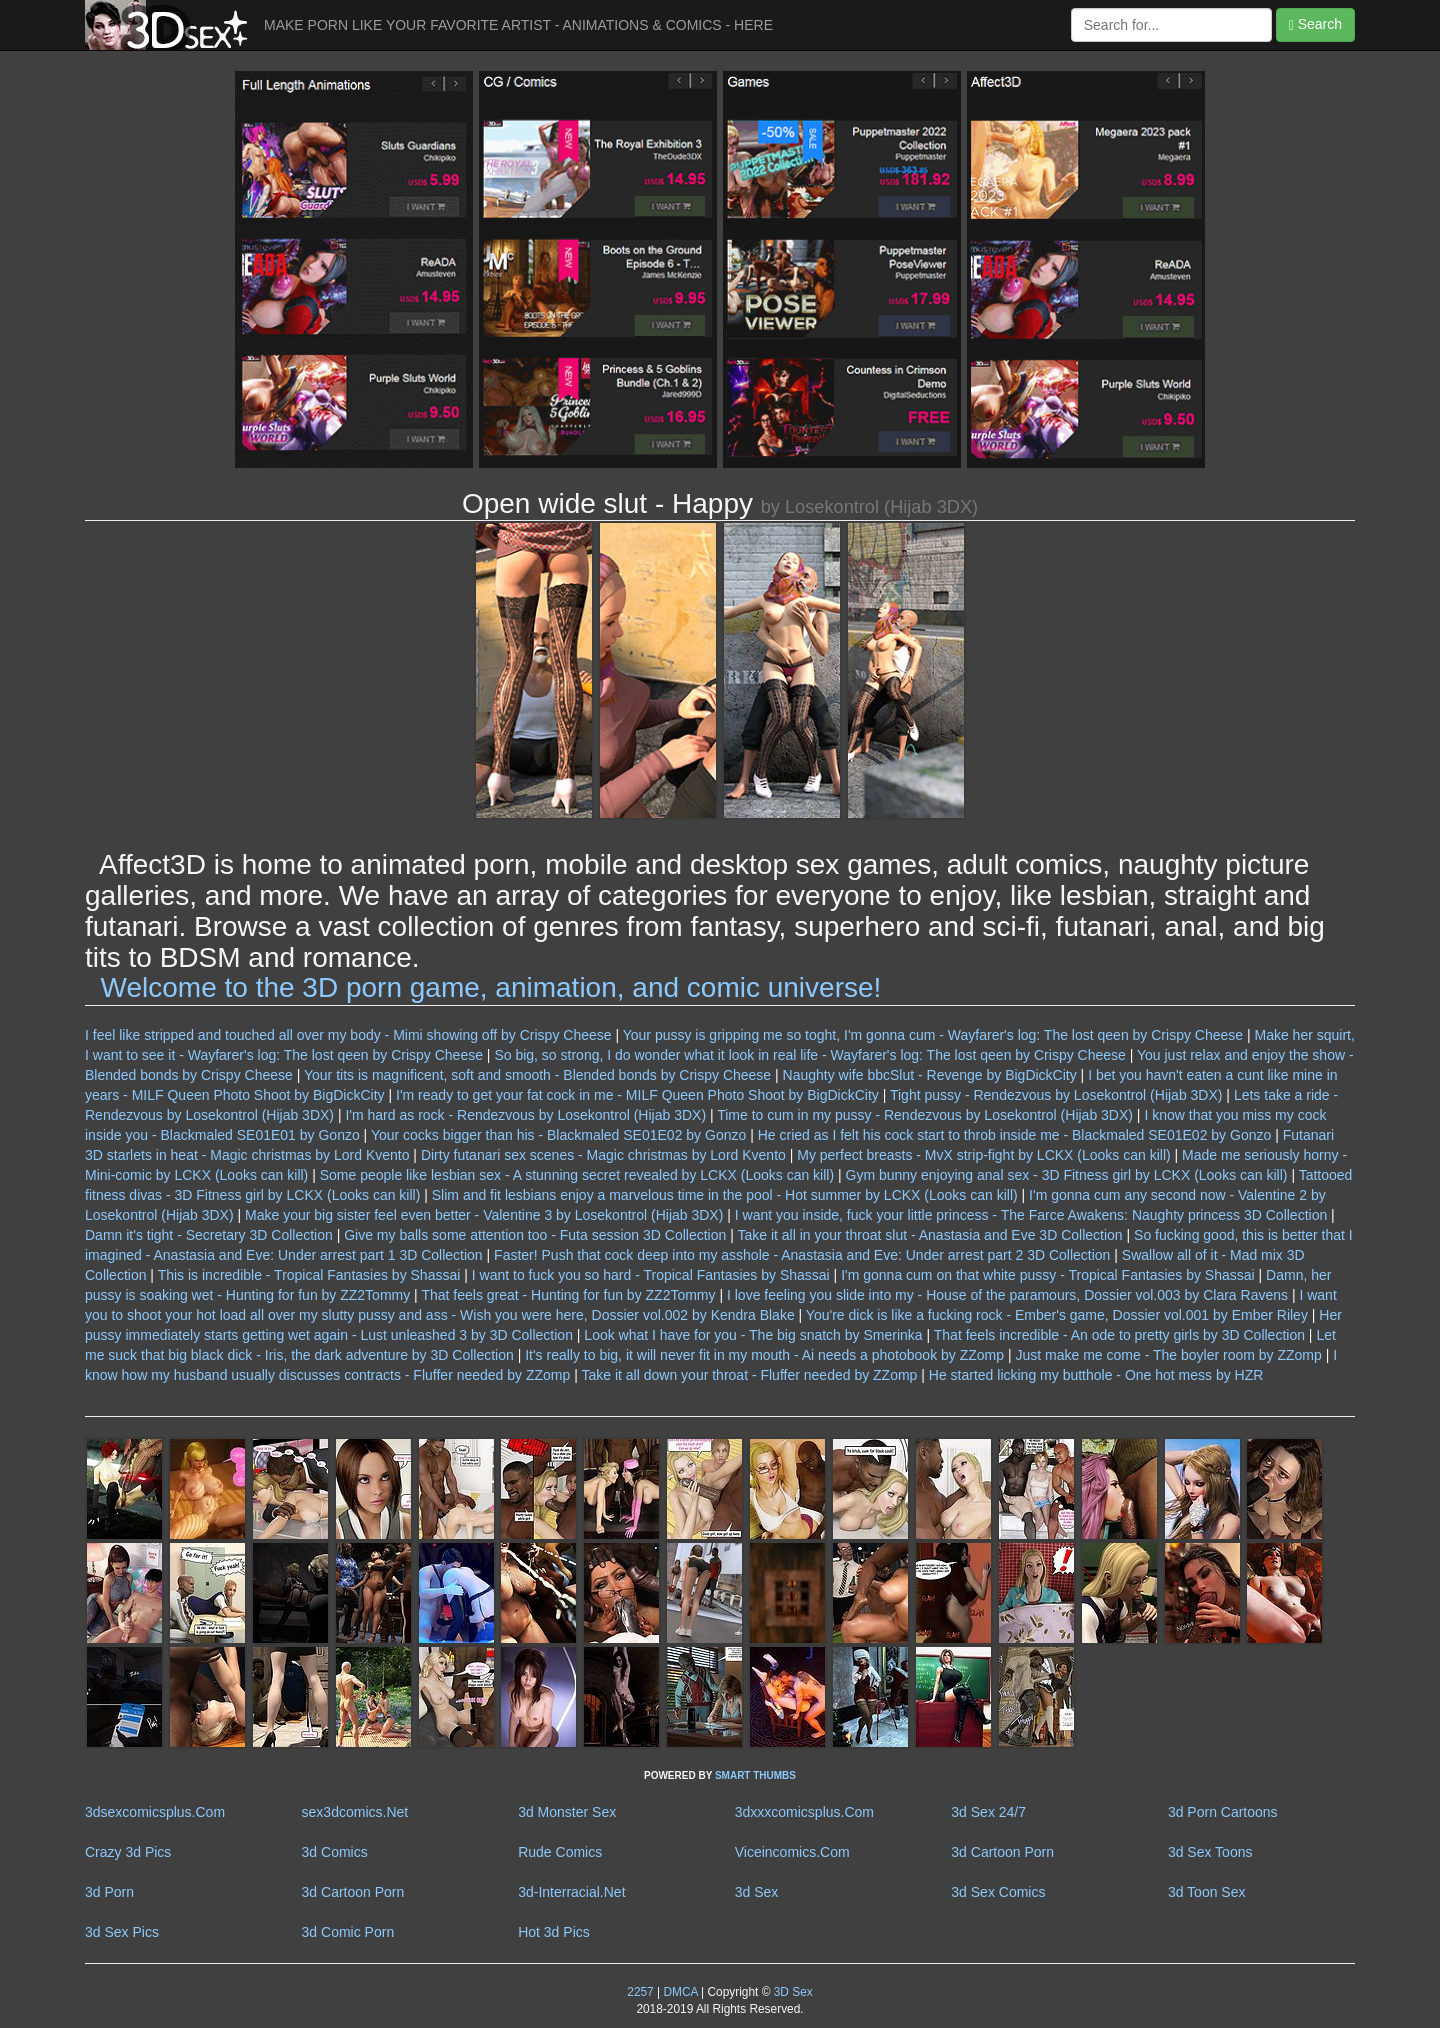 Image resolution: width=1440 pixels, height=2028 pixels. Describe the element at coordinates (925, 1115) in the screenshot. I see `Time to cum in my pussy - Rendezvous by Losekontrol (Hijab 3DX)` at that location.